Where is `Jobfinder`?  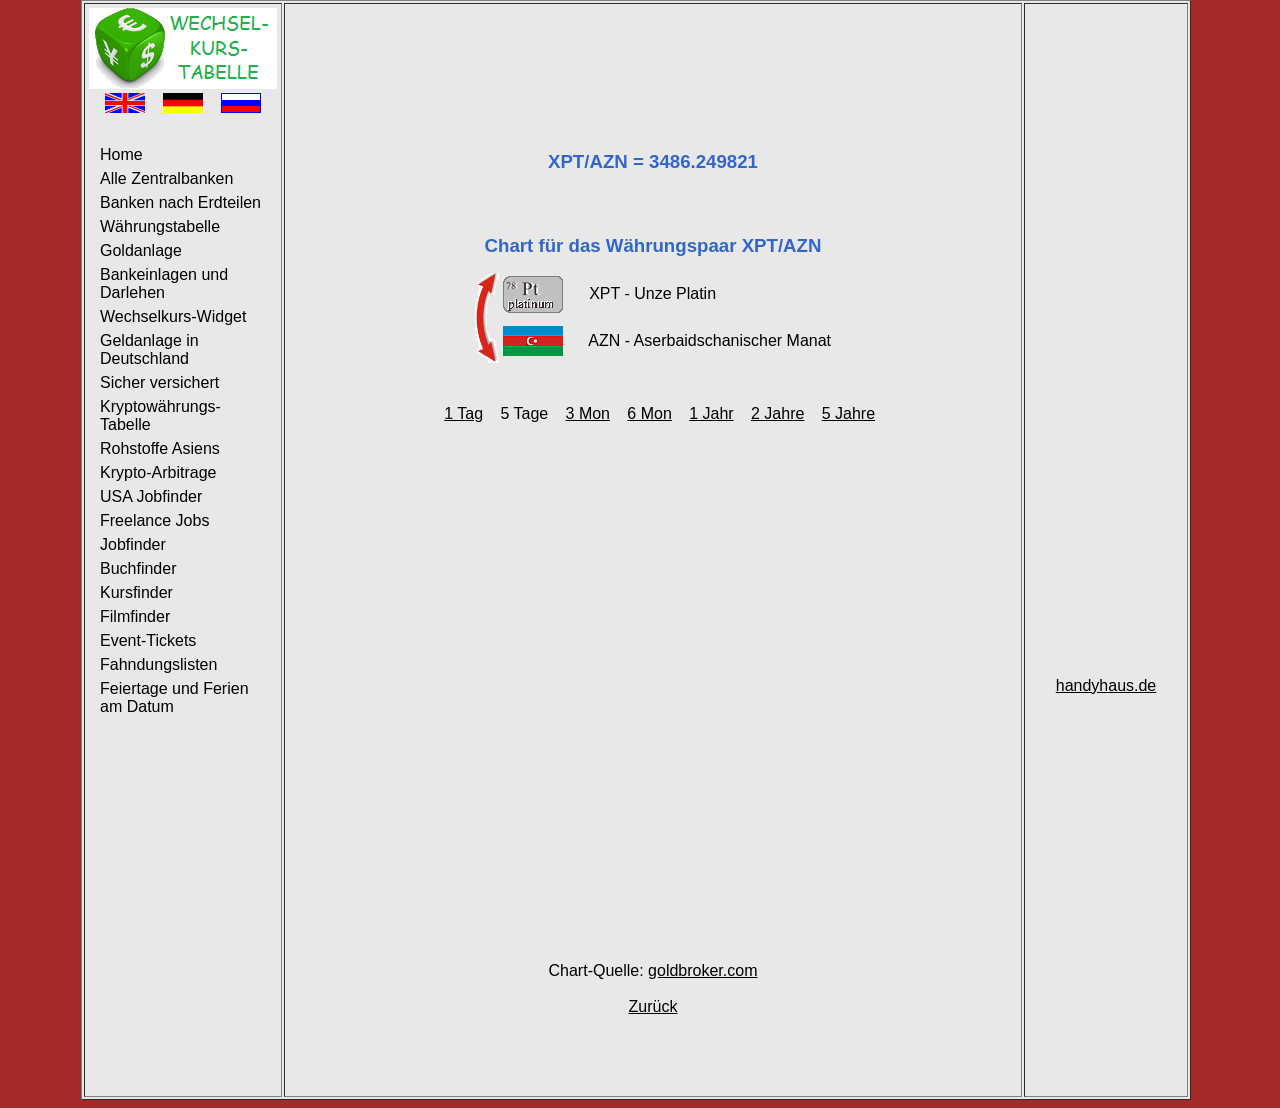 Jobfinder is located at coordinates (133, 544).